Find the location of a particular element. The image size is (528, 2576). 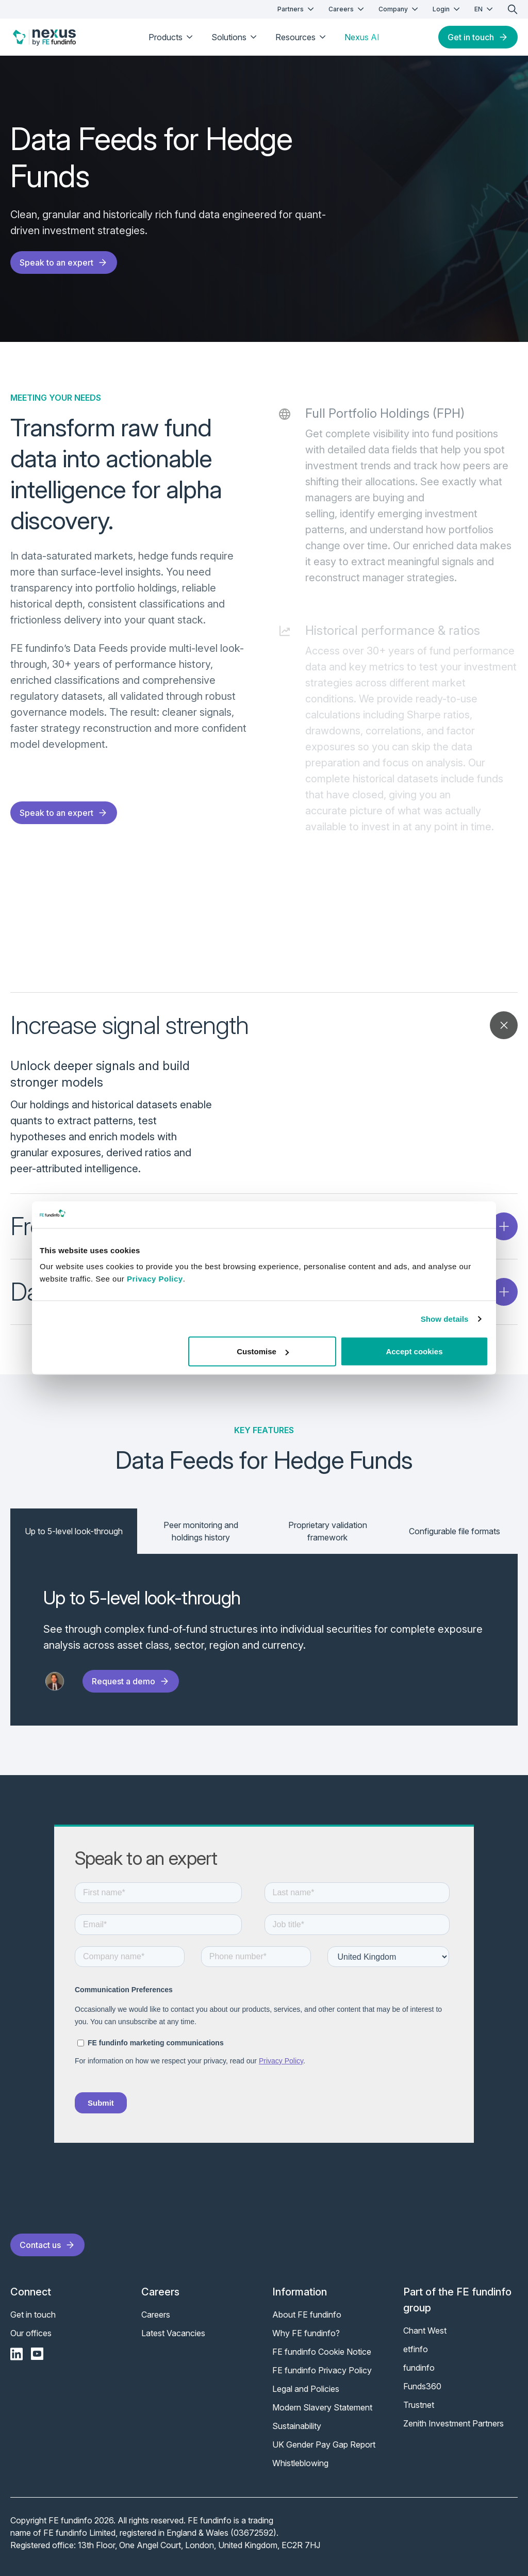

Contact us is located at coordinates (47, 2245).